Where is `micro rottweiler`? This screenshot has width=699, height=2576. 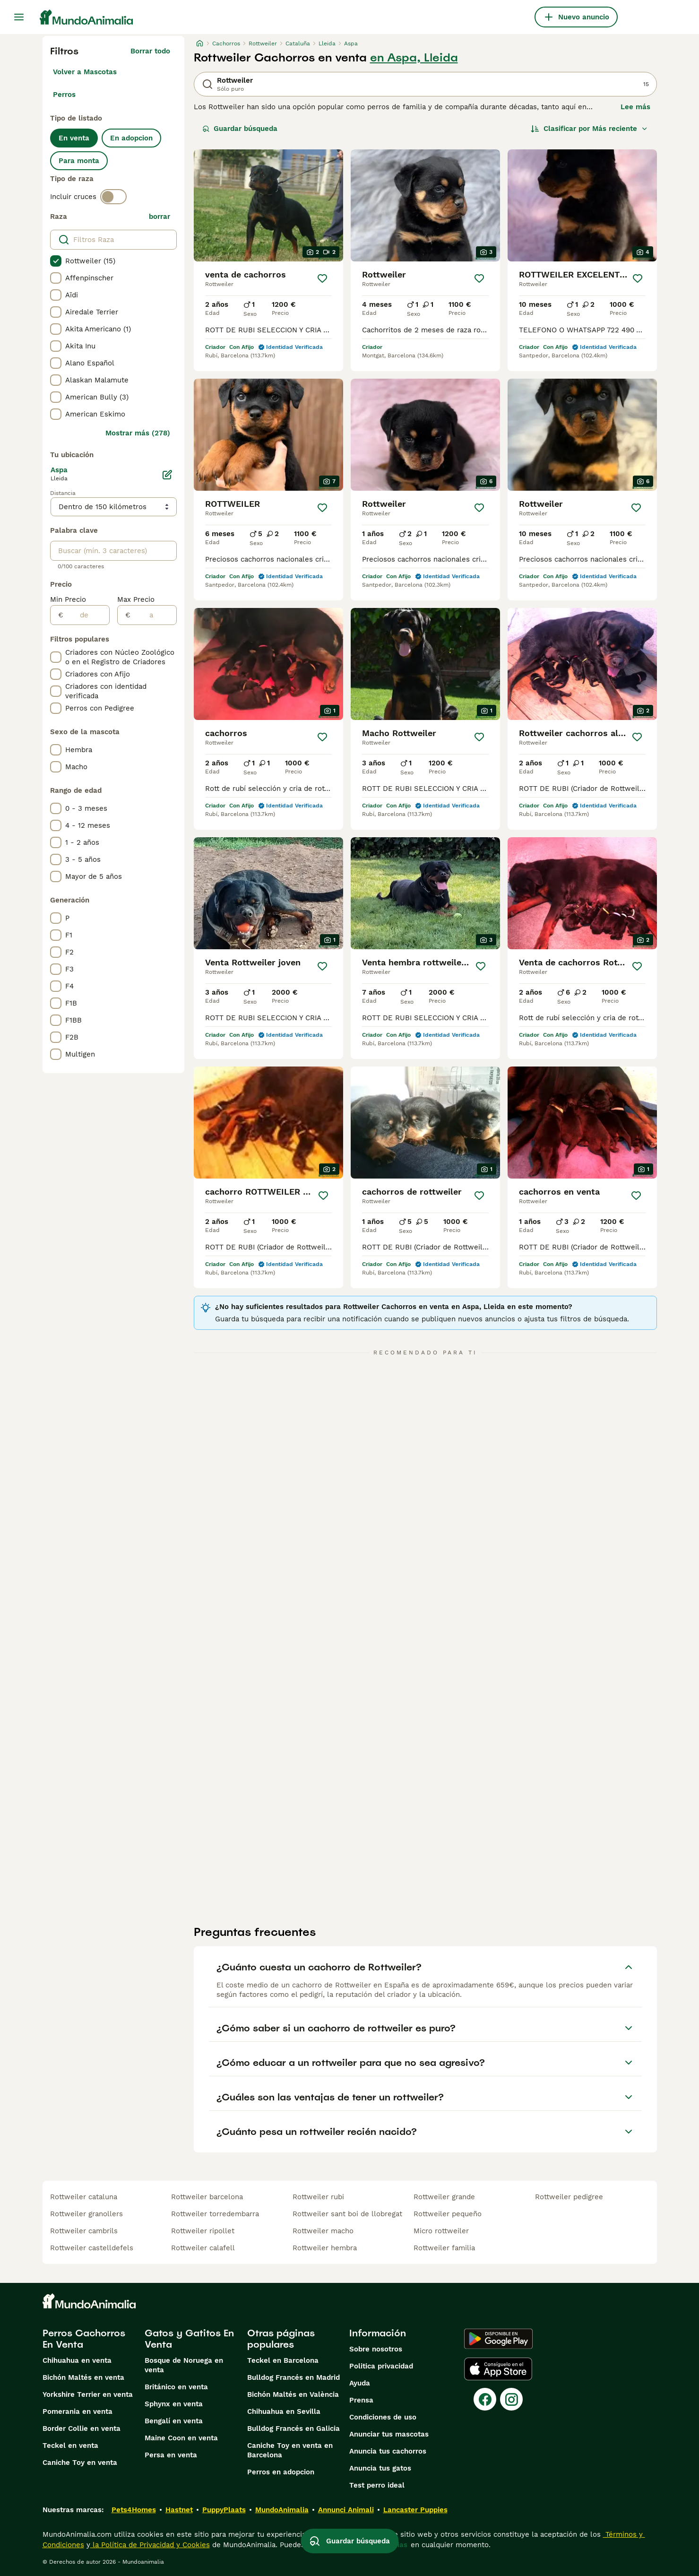 micro rottweiler is located at coordinates (441, 2231).